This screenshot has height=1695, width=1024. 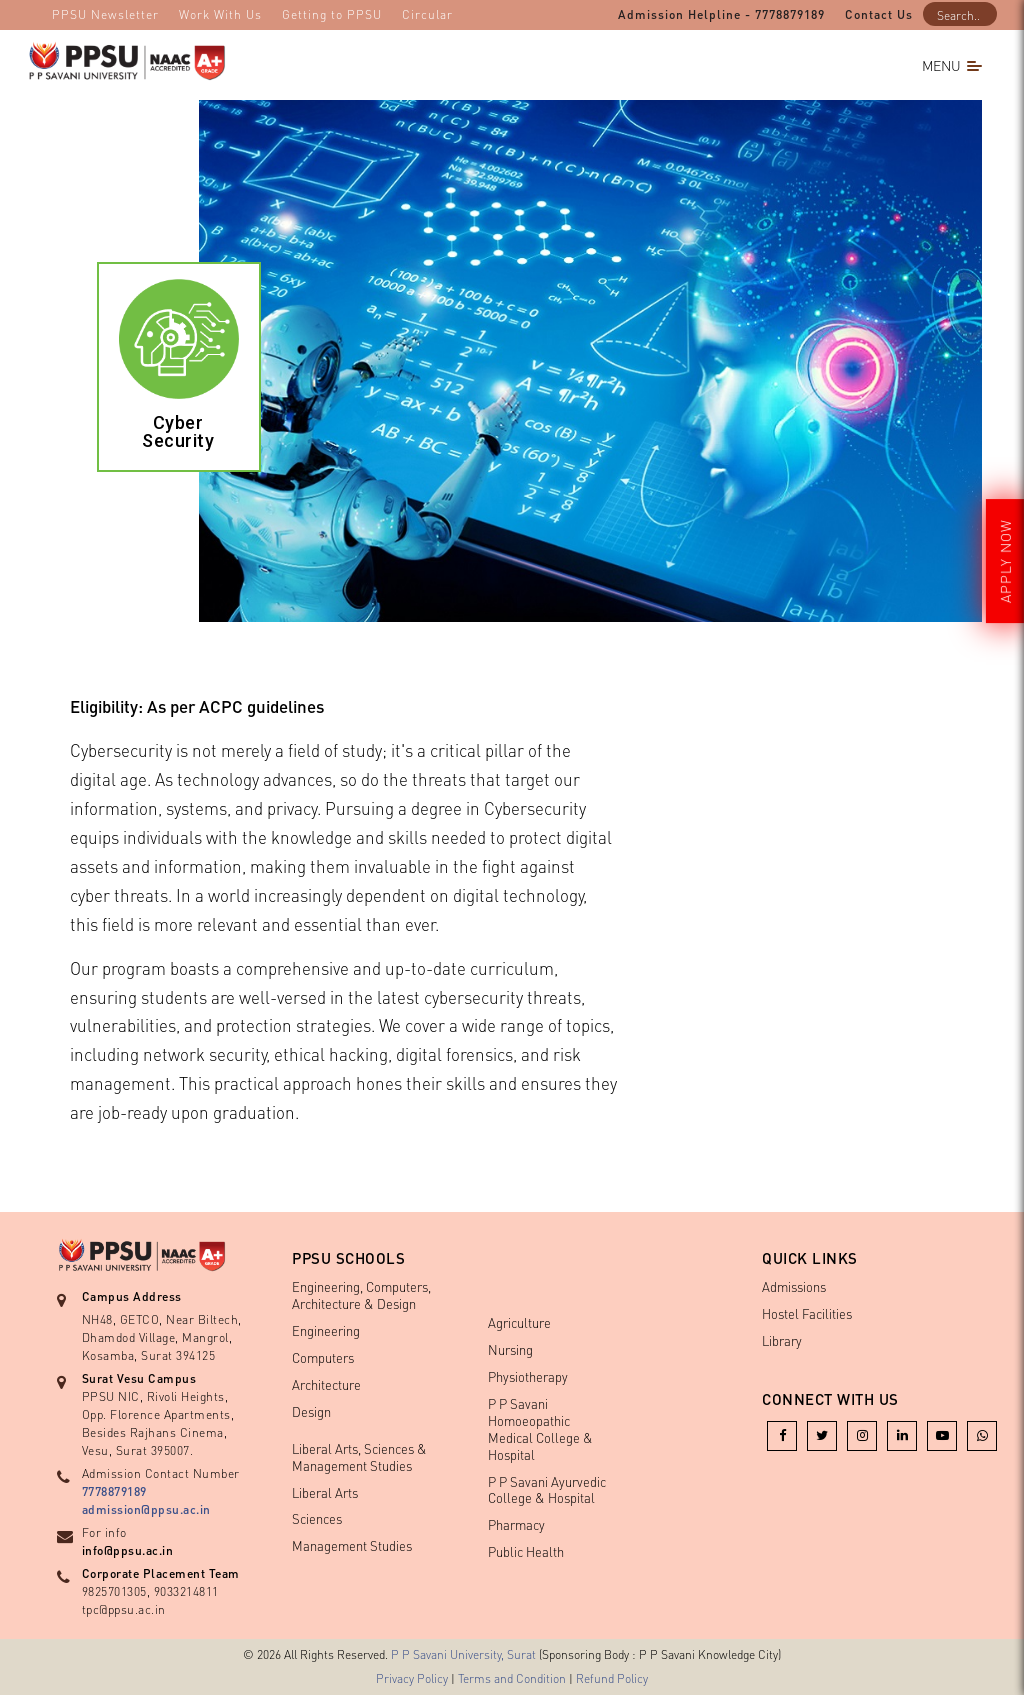 What do you see at coordinates (412, 1678) in the screenshot?
I see `Privacy Policy` at bounding box center [412, 1678].